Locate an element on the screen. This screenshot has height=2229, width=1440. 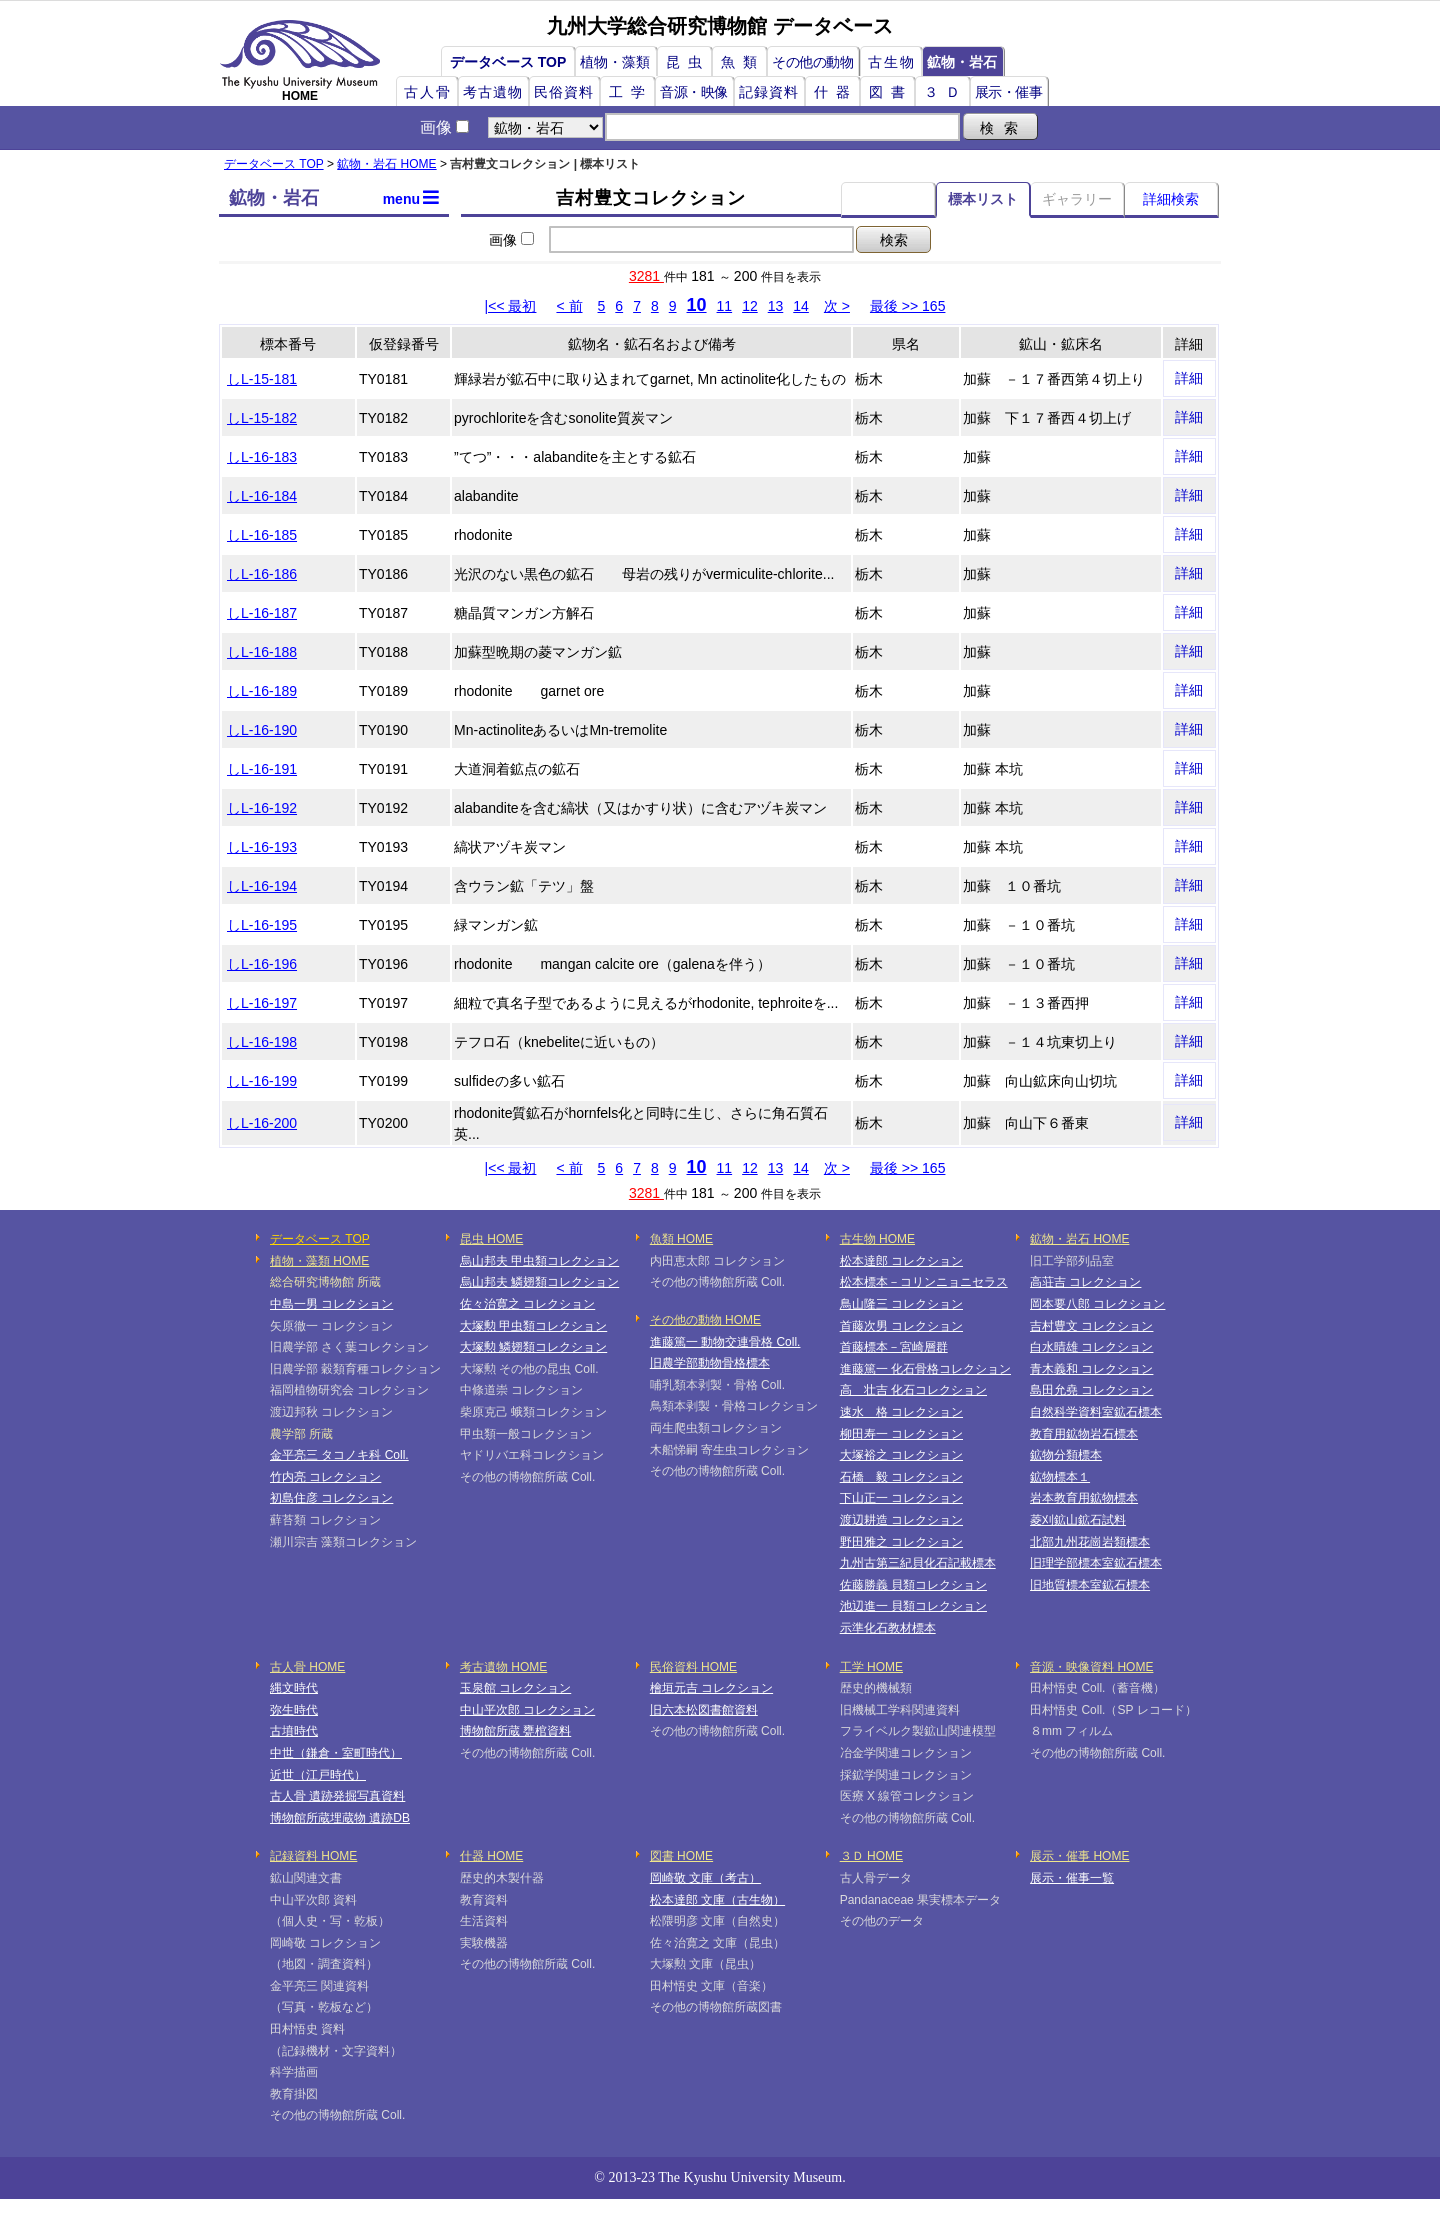
14 is located at coordinates (801, 306).